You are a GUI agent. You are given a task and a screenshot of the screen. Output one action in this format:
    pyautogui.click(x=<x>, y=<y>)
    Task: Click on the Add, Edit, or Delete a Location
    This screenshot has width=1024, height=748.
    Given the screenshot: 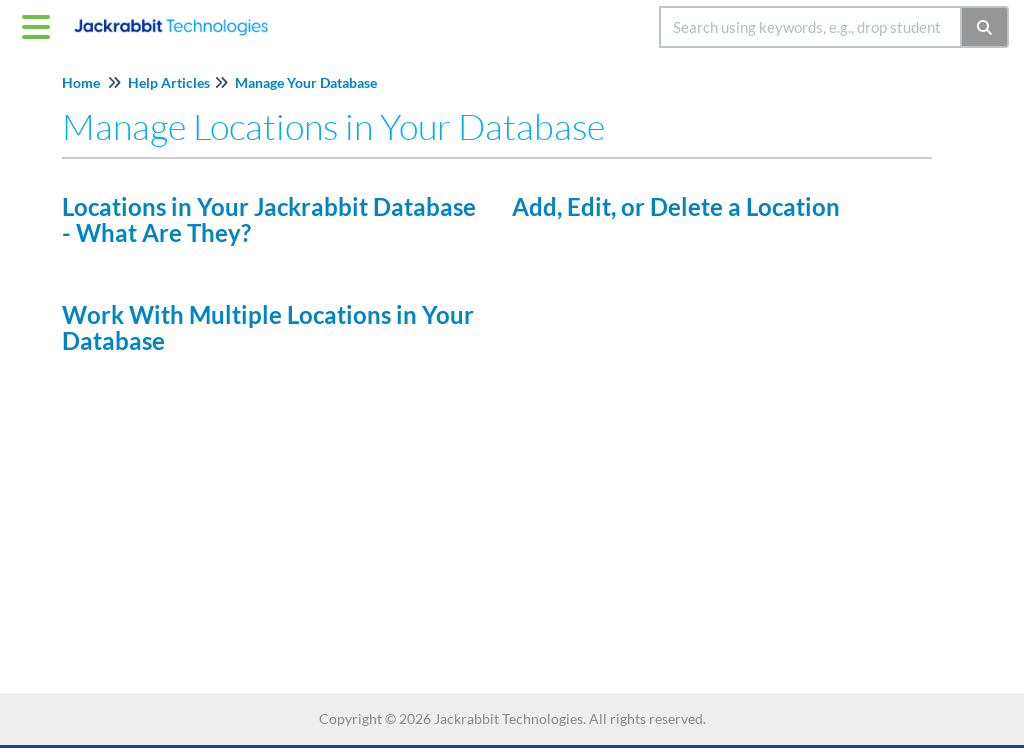 What is the action you would take?
    pyautogui.click(x=676, y=206)
    